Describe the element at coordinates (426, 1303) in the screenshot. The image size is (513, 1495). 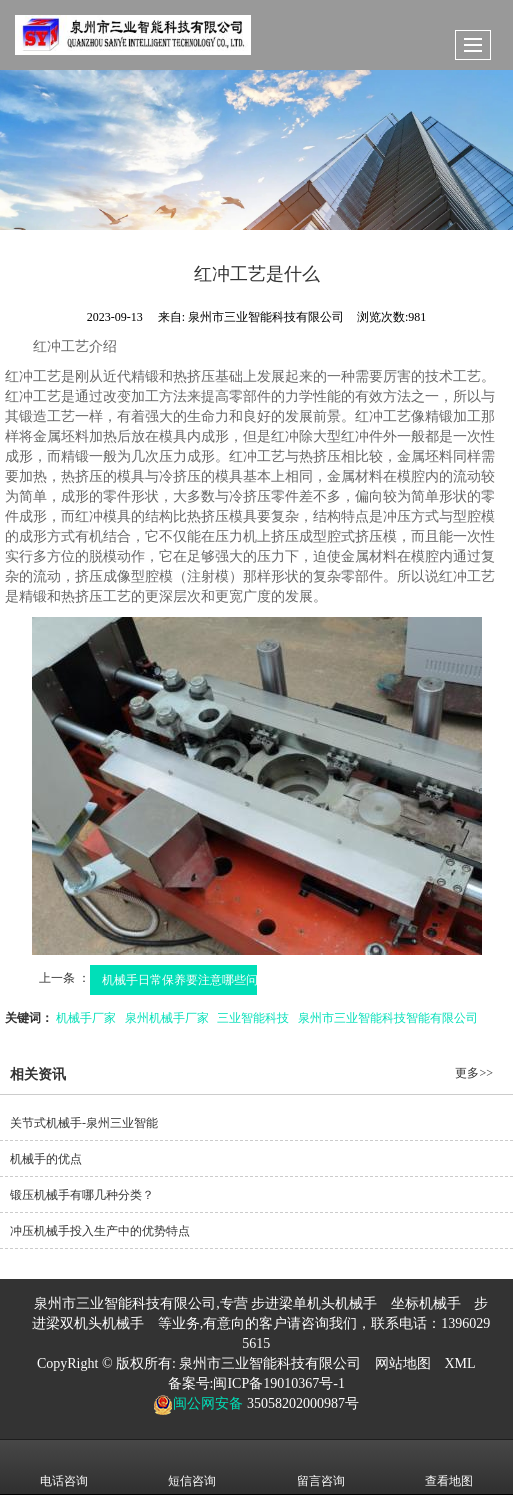
I see `坐标机械手` at that location.